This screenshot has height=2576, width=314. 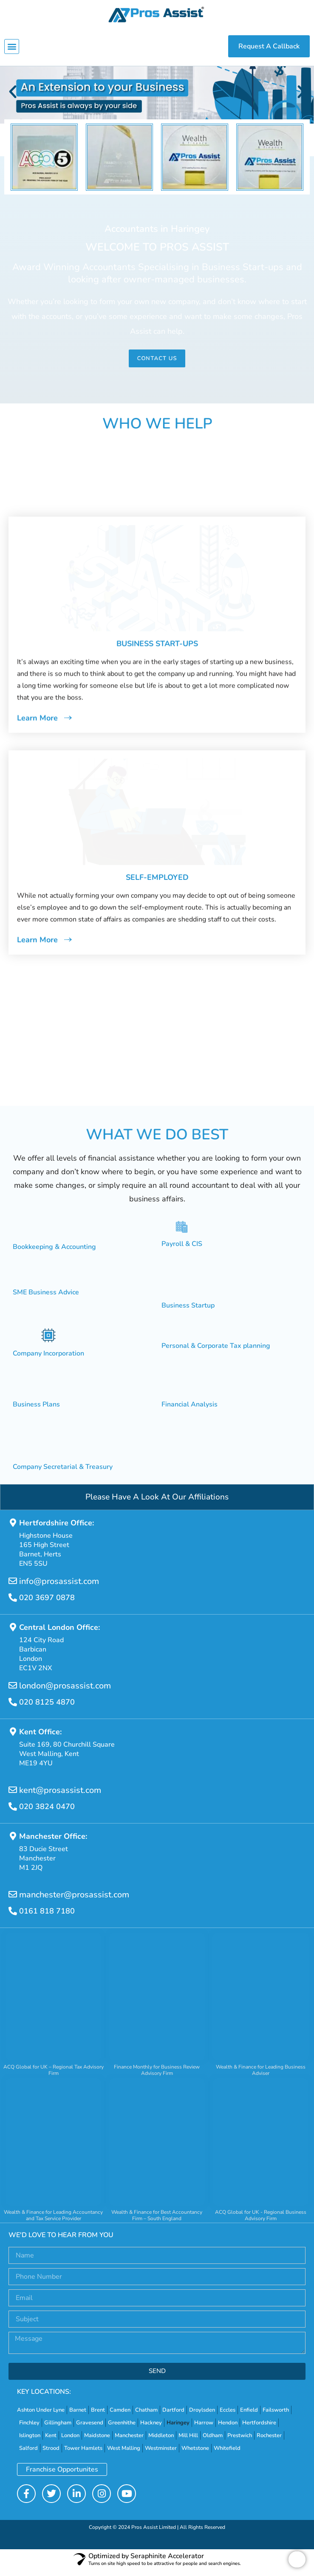 I want to click on 0161 818 7180, so click(x=47, y=1917).